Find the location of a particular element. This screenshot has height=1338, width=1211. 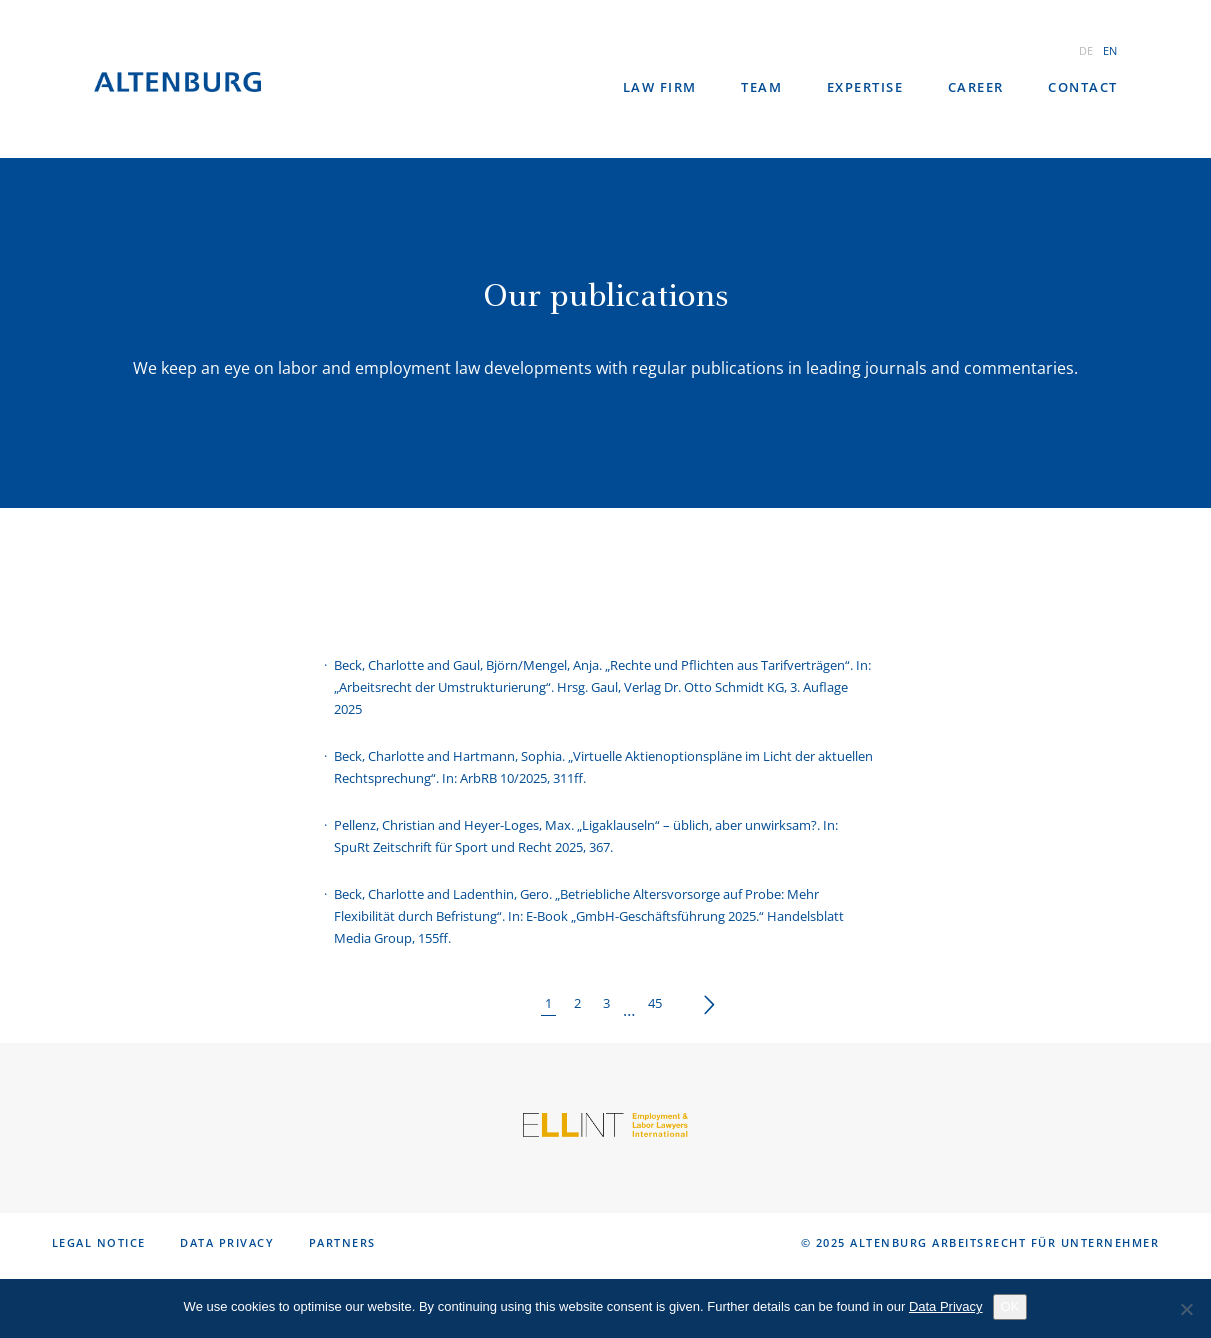

Legal notice is located at coordinates (99, 1242).